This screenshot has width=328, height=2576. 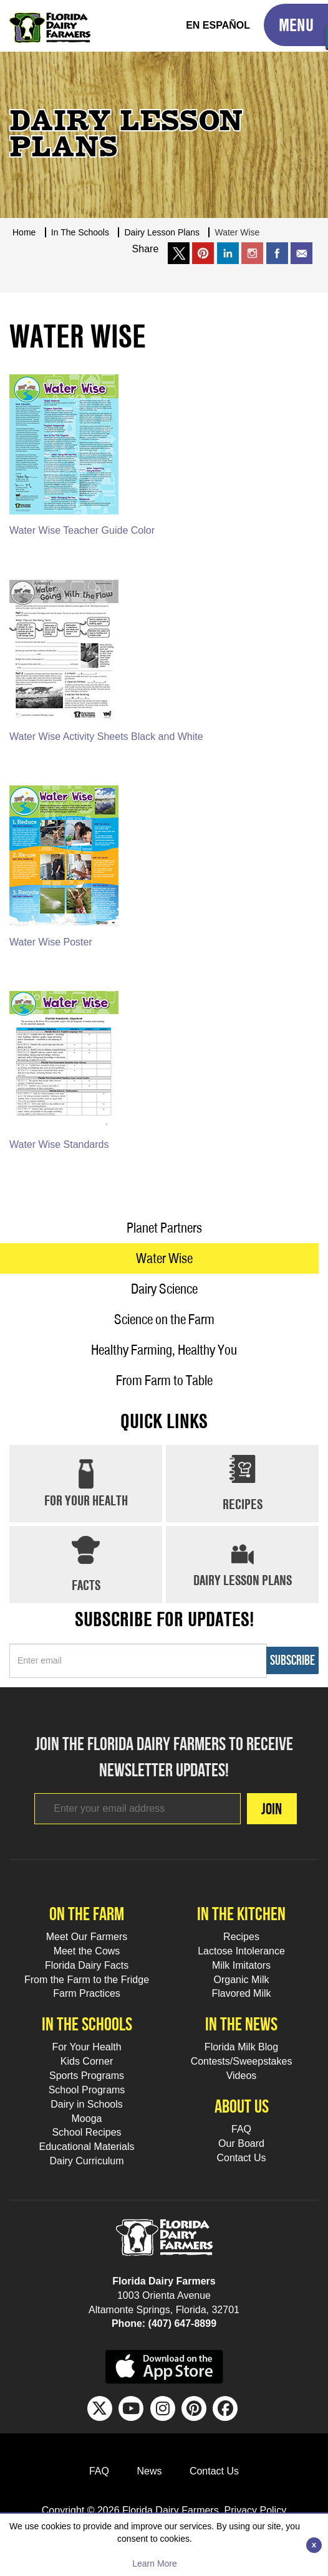 I want to click on Milk Imitators [Milk Imitators Footer Link], so click(x=241, y=1965).